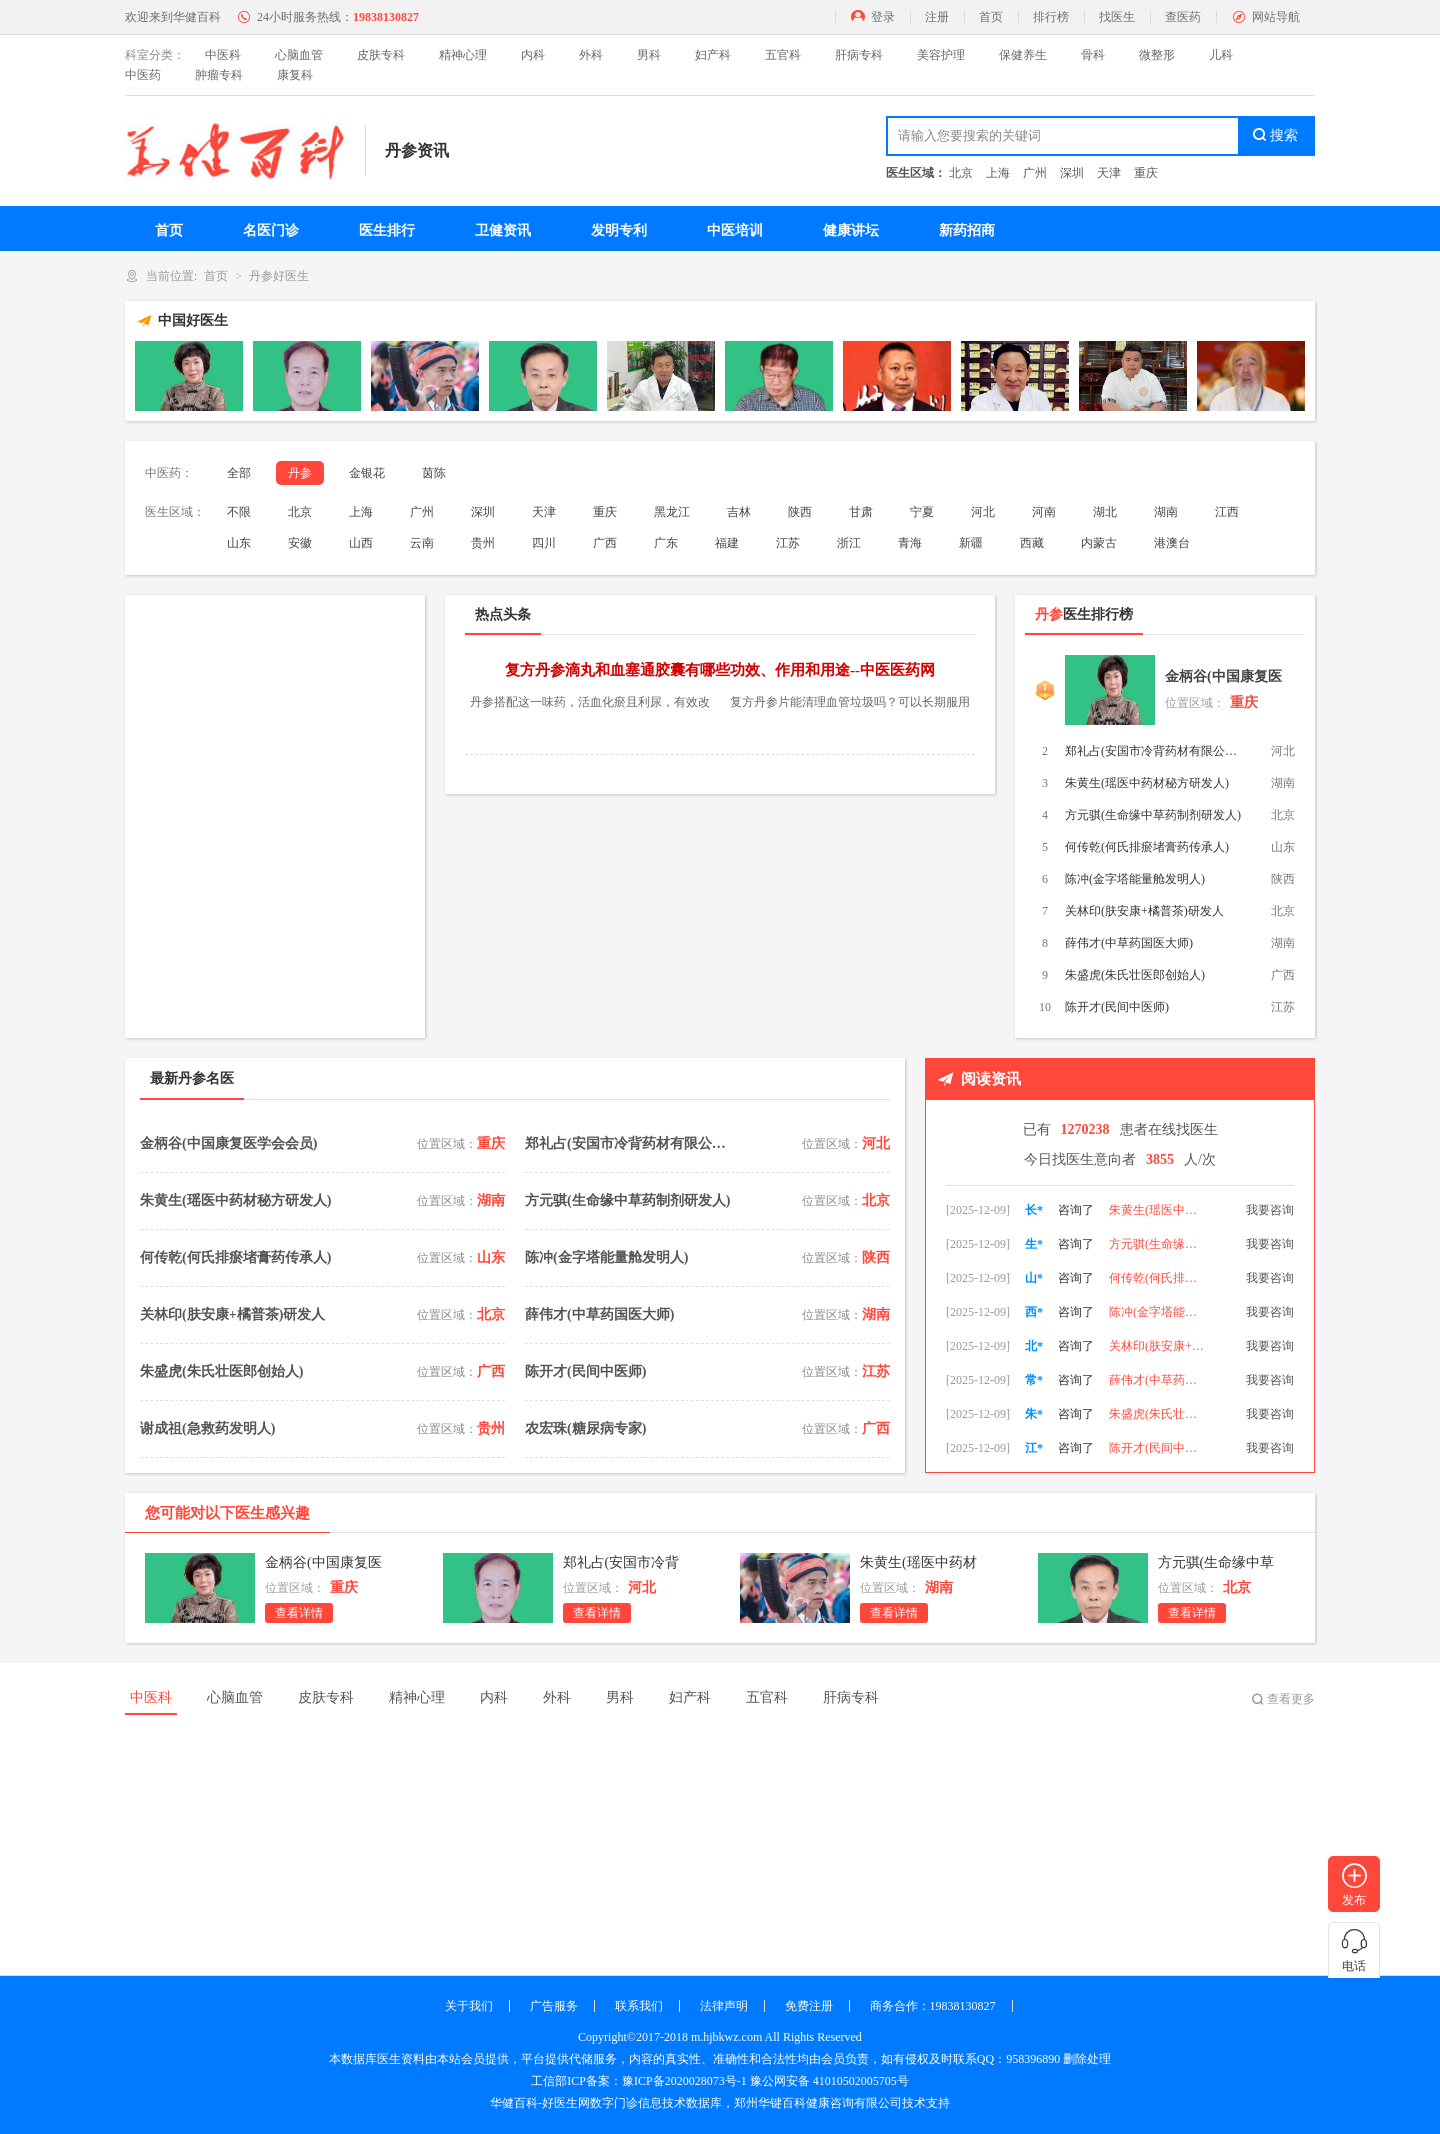 This screenshot has width=1440, height=2134. I want to click on 联系我们, so click(639, 2006).